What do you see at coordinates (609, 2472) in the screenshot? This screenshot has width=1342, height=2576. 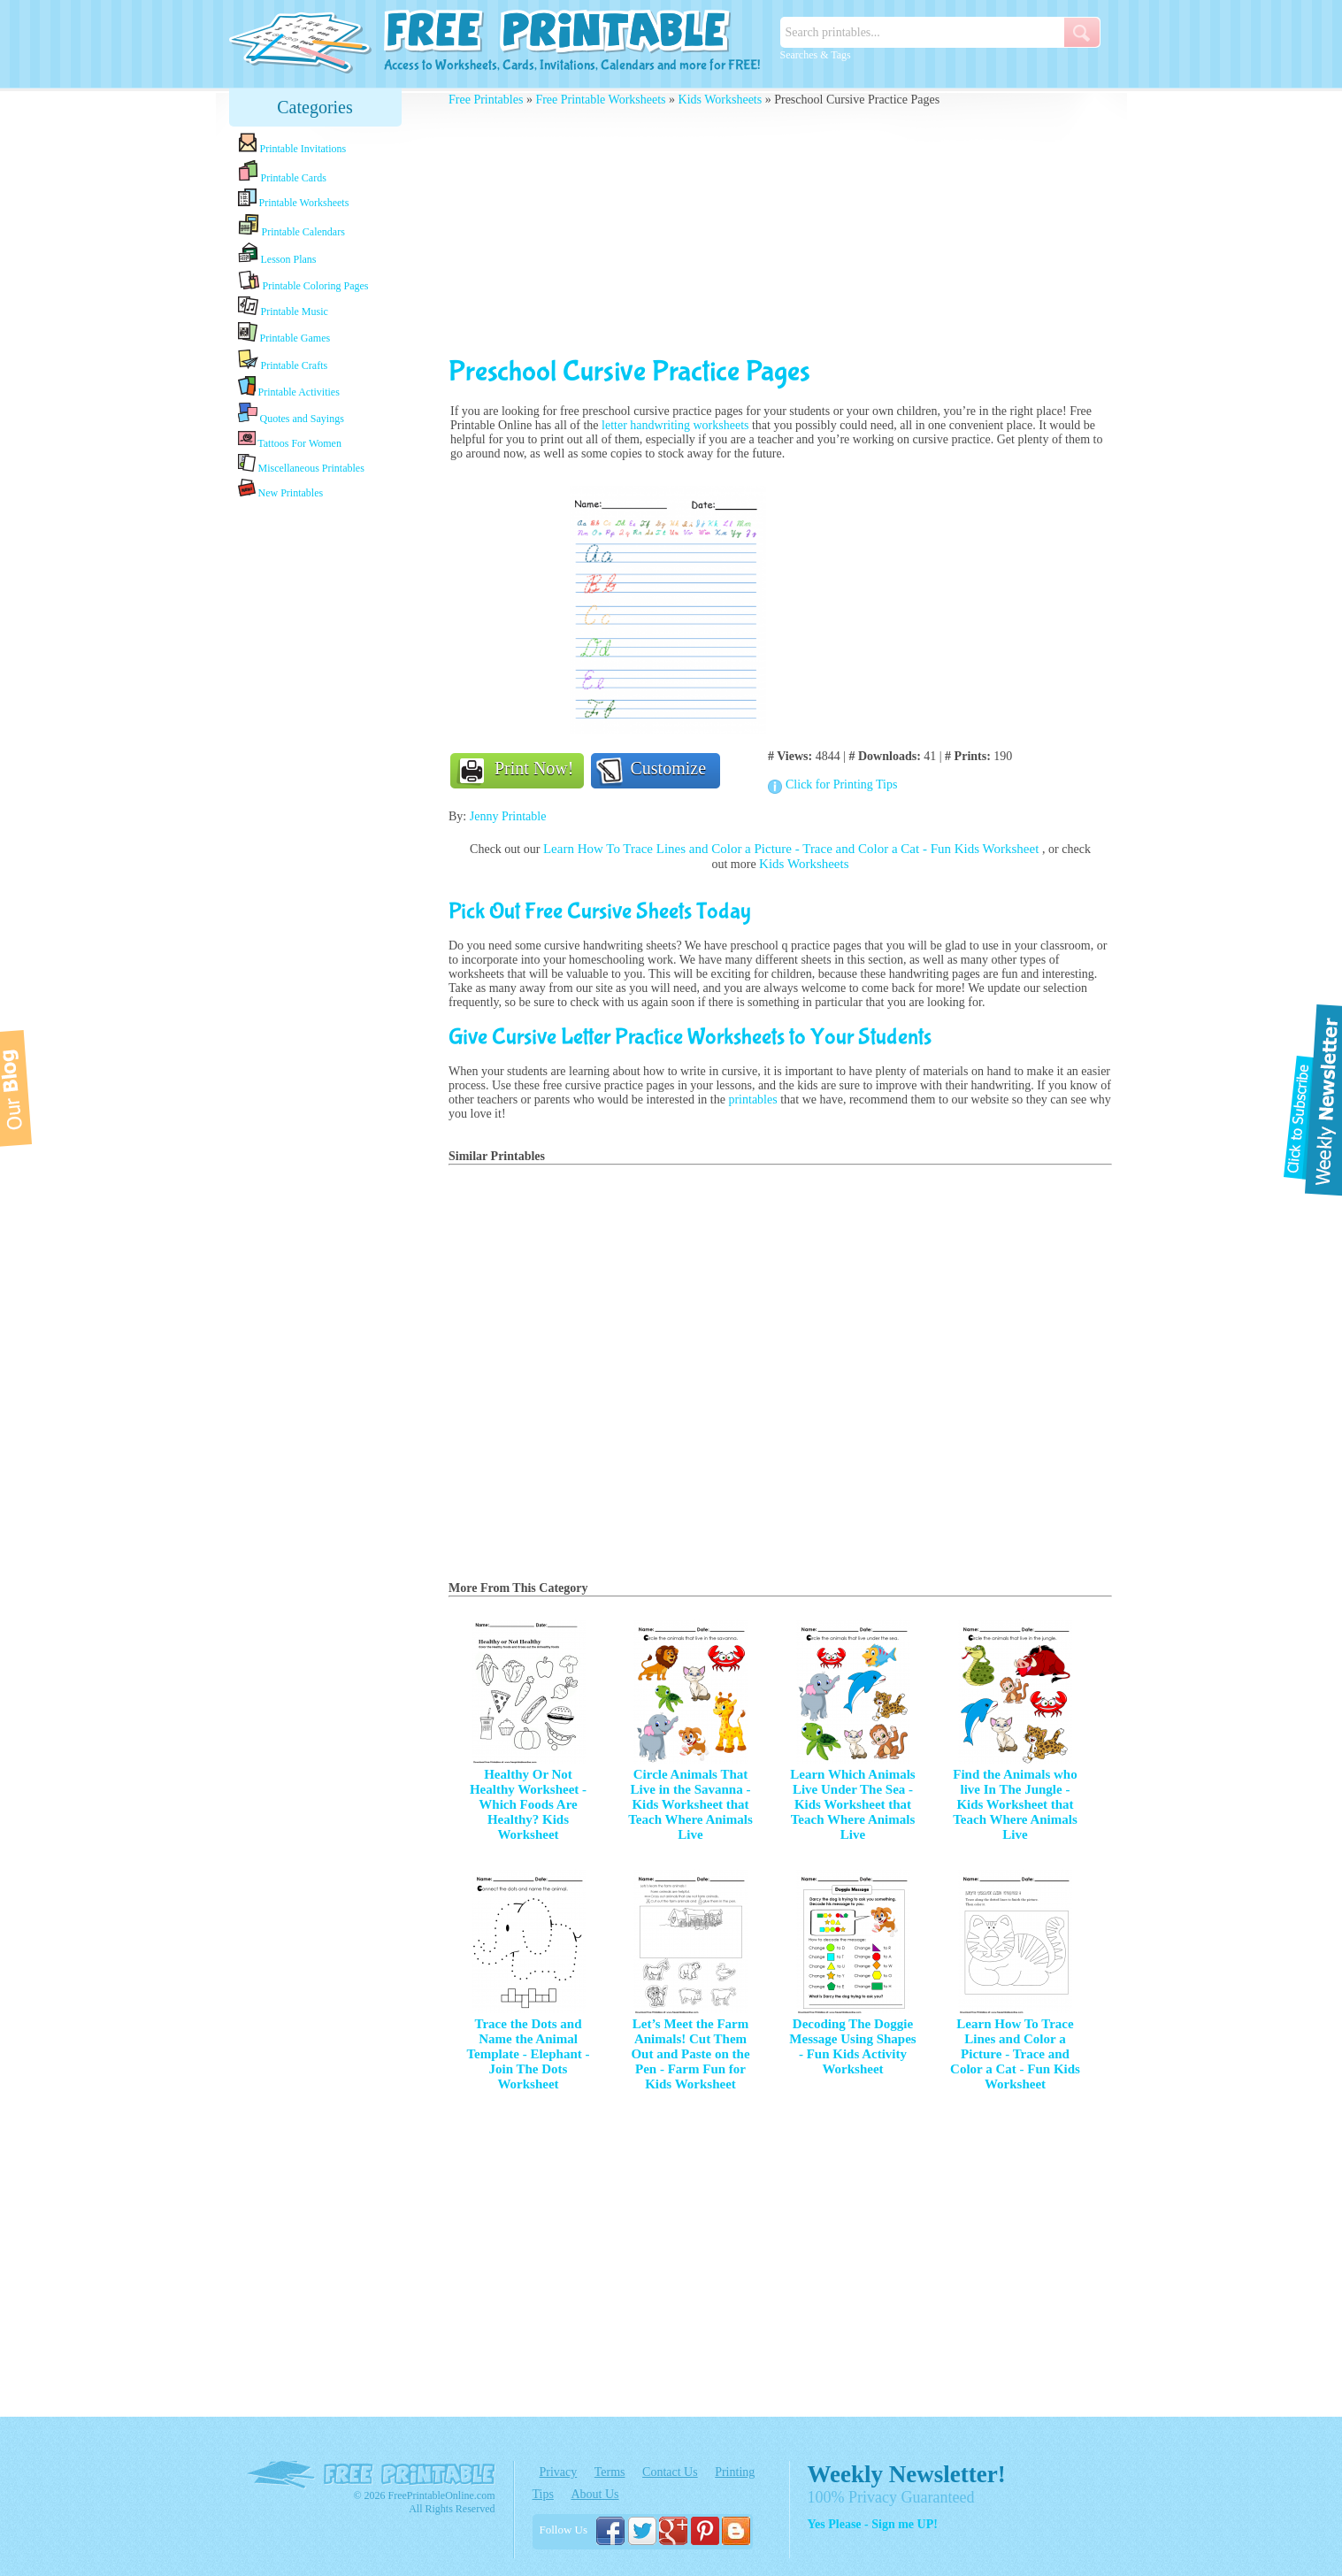 I see `Terms` at bounding box center [609, 2472].